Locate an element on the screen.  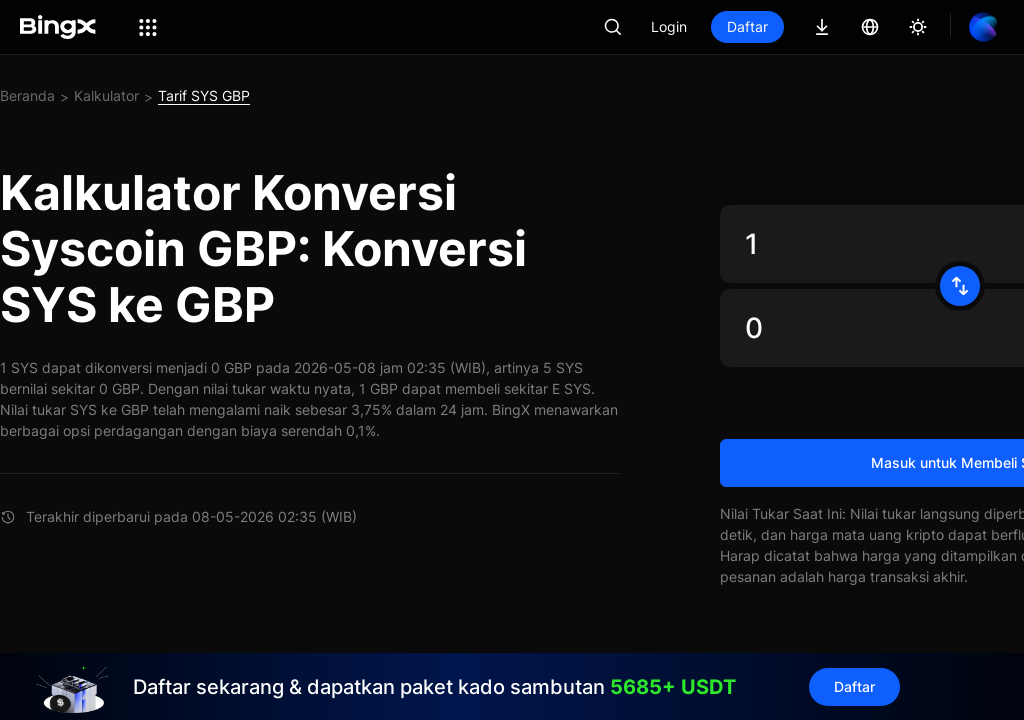
Tarif SYS GBP [link] is located at coordinates (204, 95).